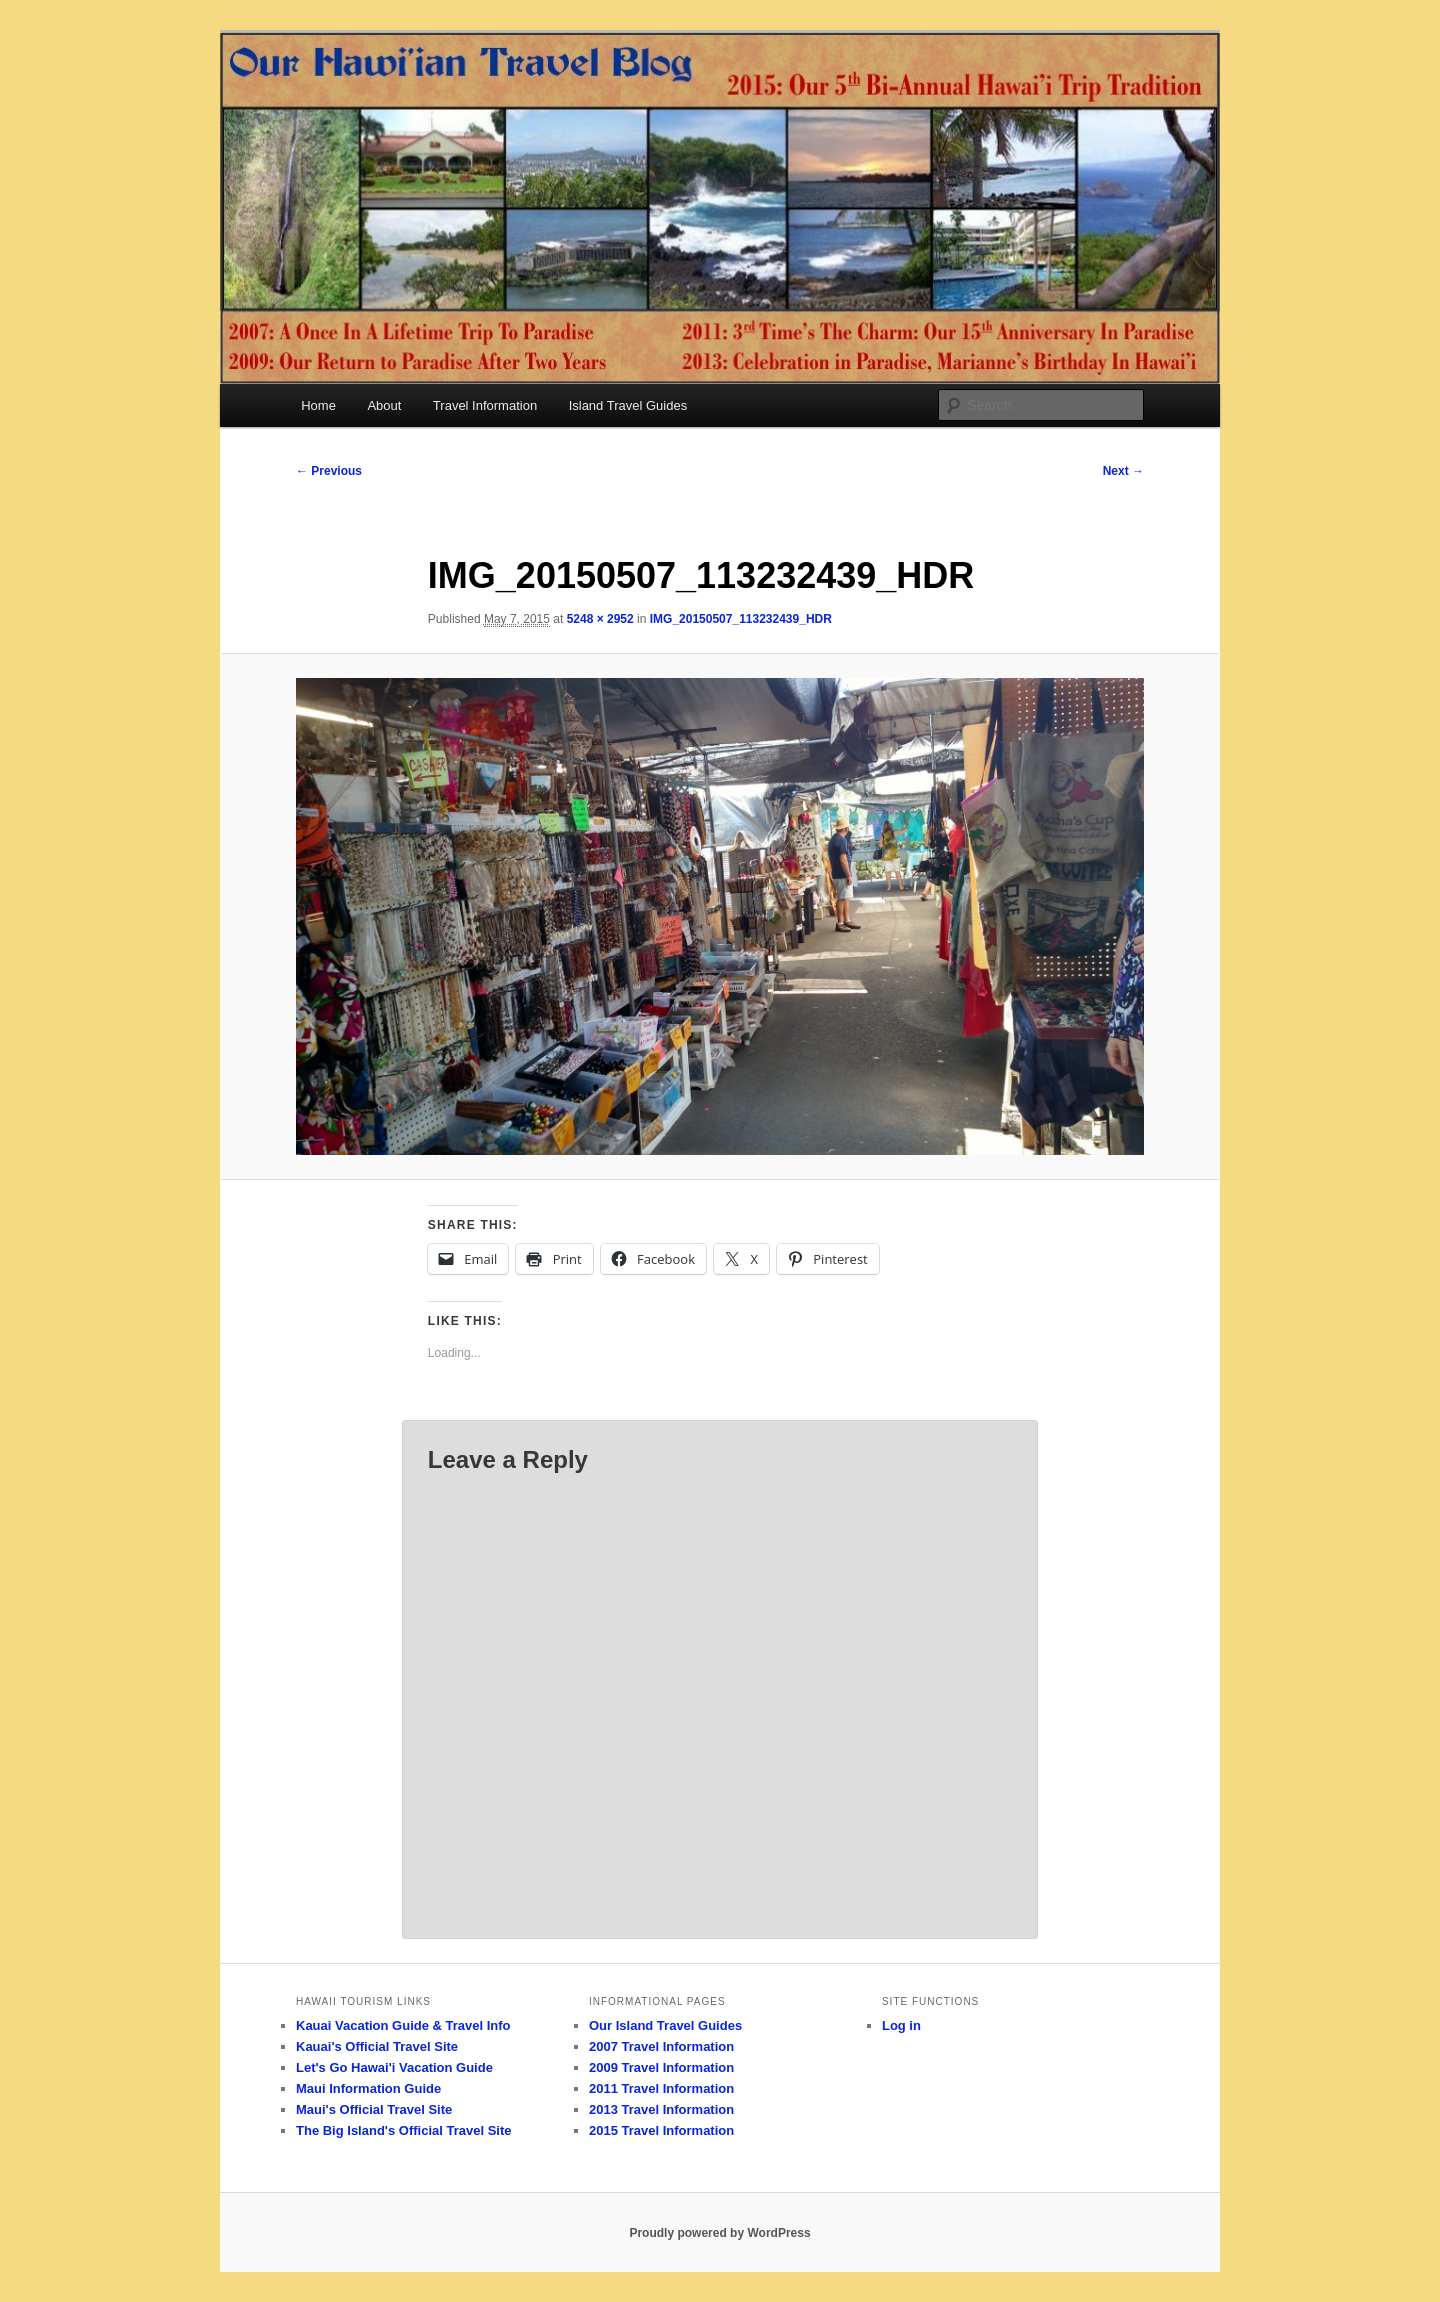 This screenshot has width=1440, height=2302. Describe the element at coordinates (741, 619) in the screenshot. I see `IMG_20150507_113232439_HDR` at that location.